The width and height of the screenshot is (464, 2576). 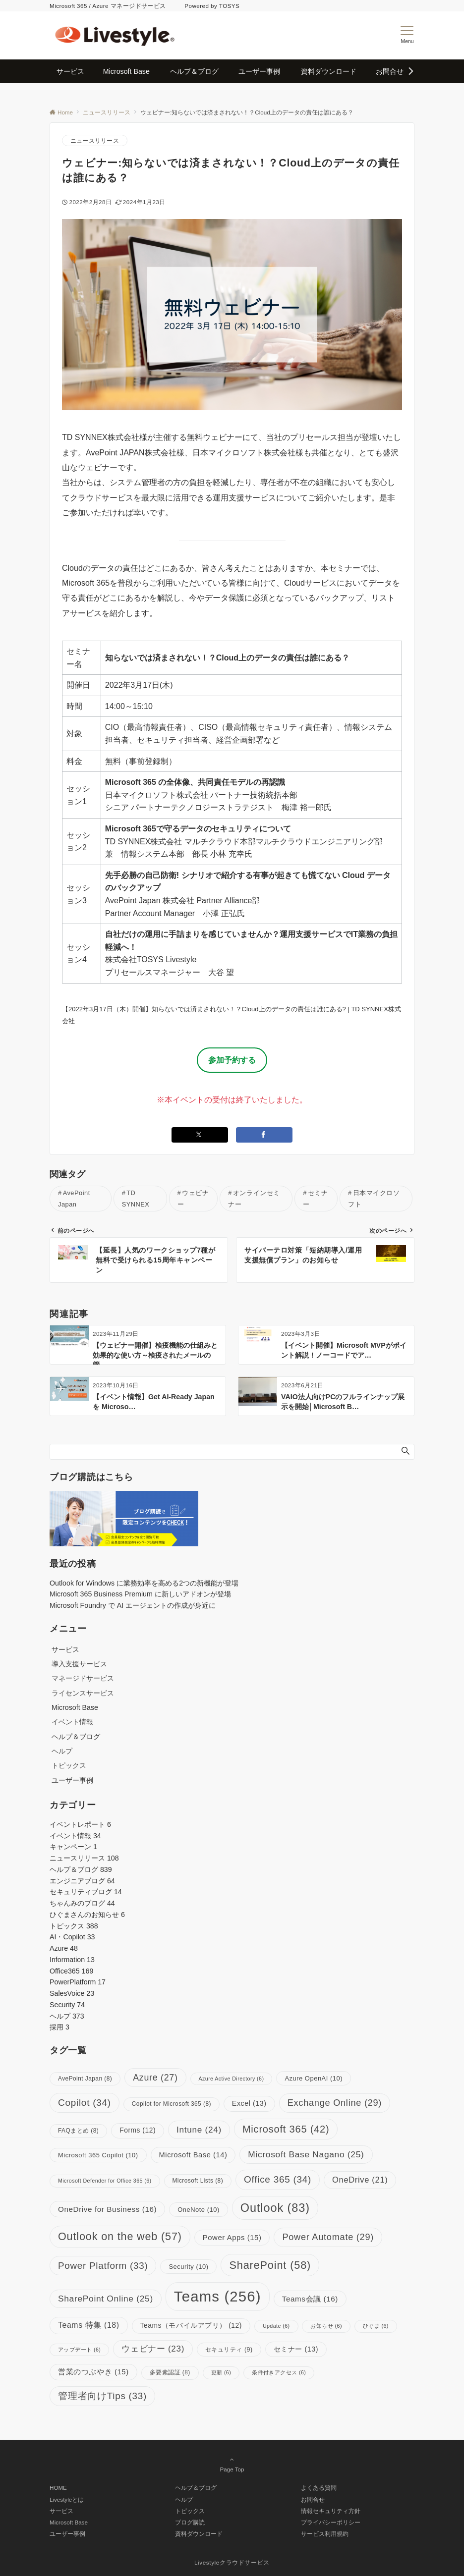 I want to click on Microsoft Lists [Microsoft Lists (8個の項目)], so click(x=198, y=2180).